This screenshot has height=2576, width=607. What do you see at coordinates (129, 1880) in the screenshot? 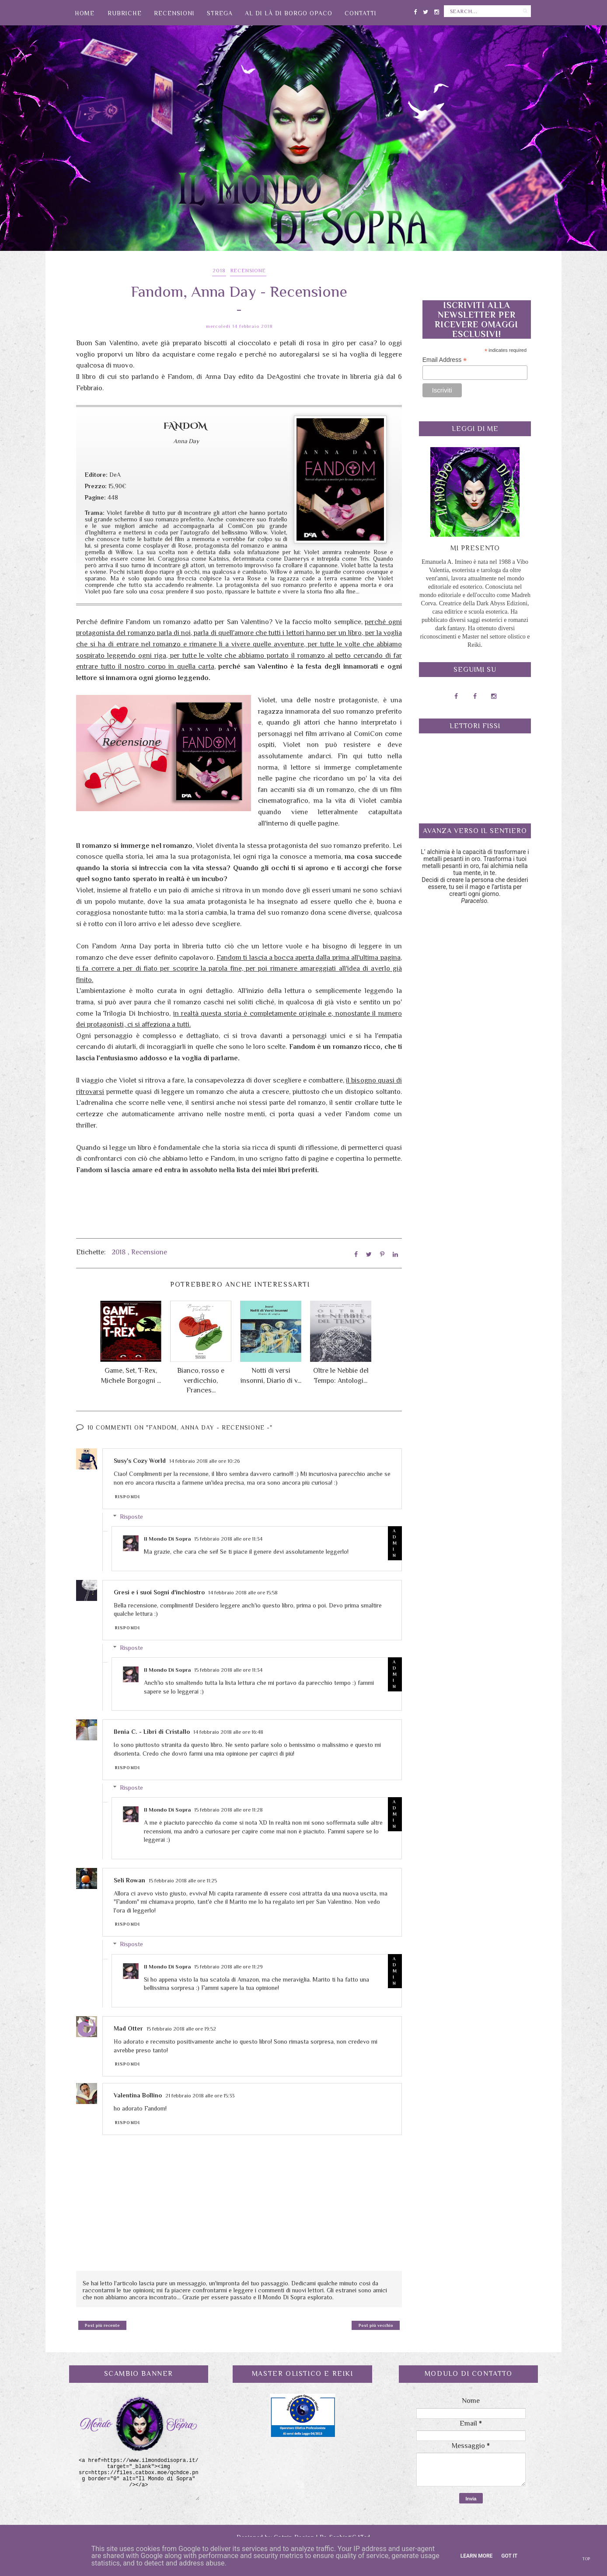
I see `Seli Rowan` at bounding box center [129, 1880].